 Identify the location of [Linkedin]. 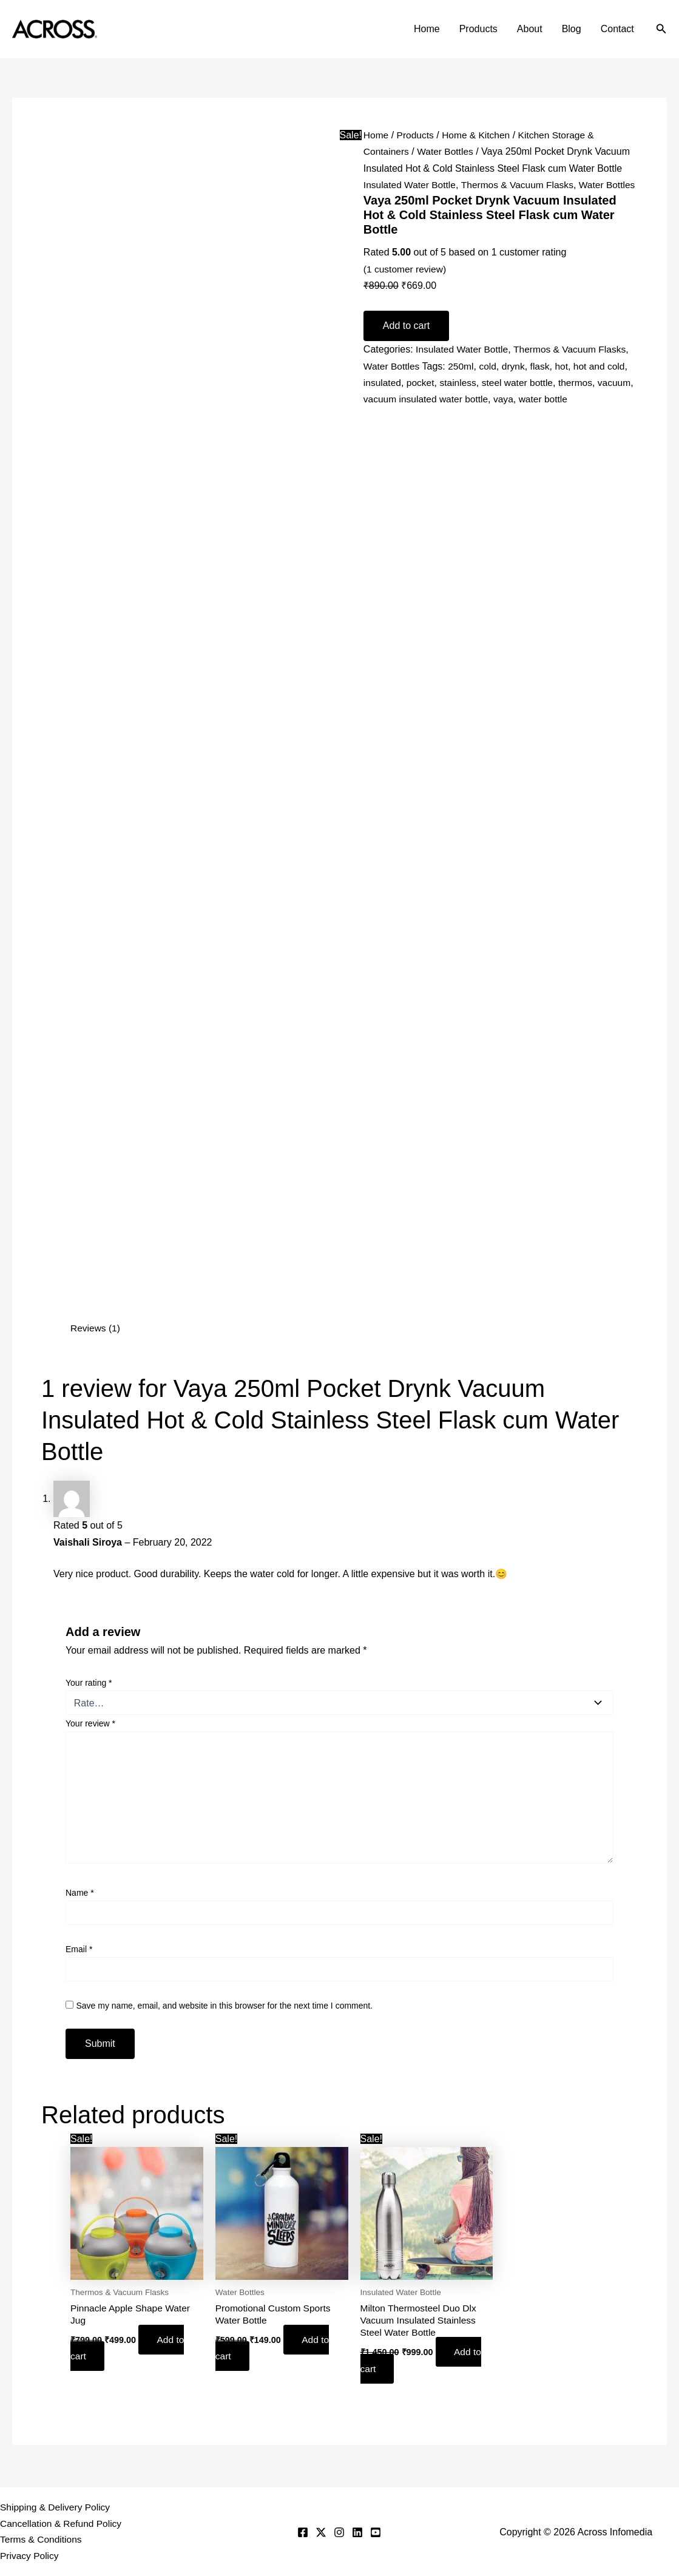
(357, 2531).